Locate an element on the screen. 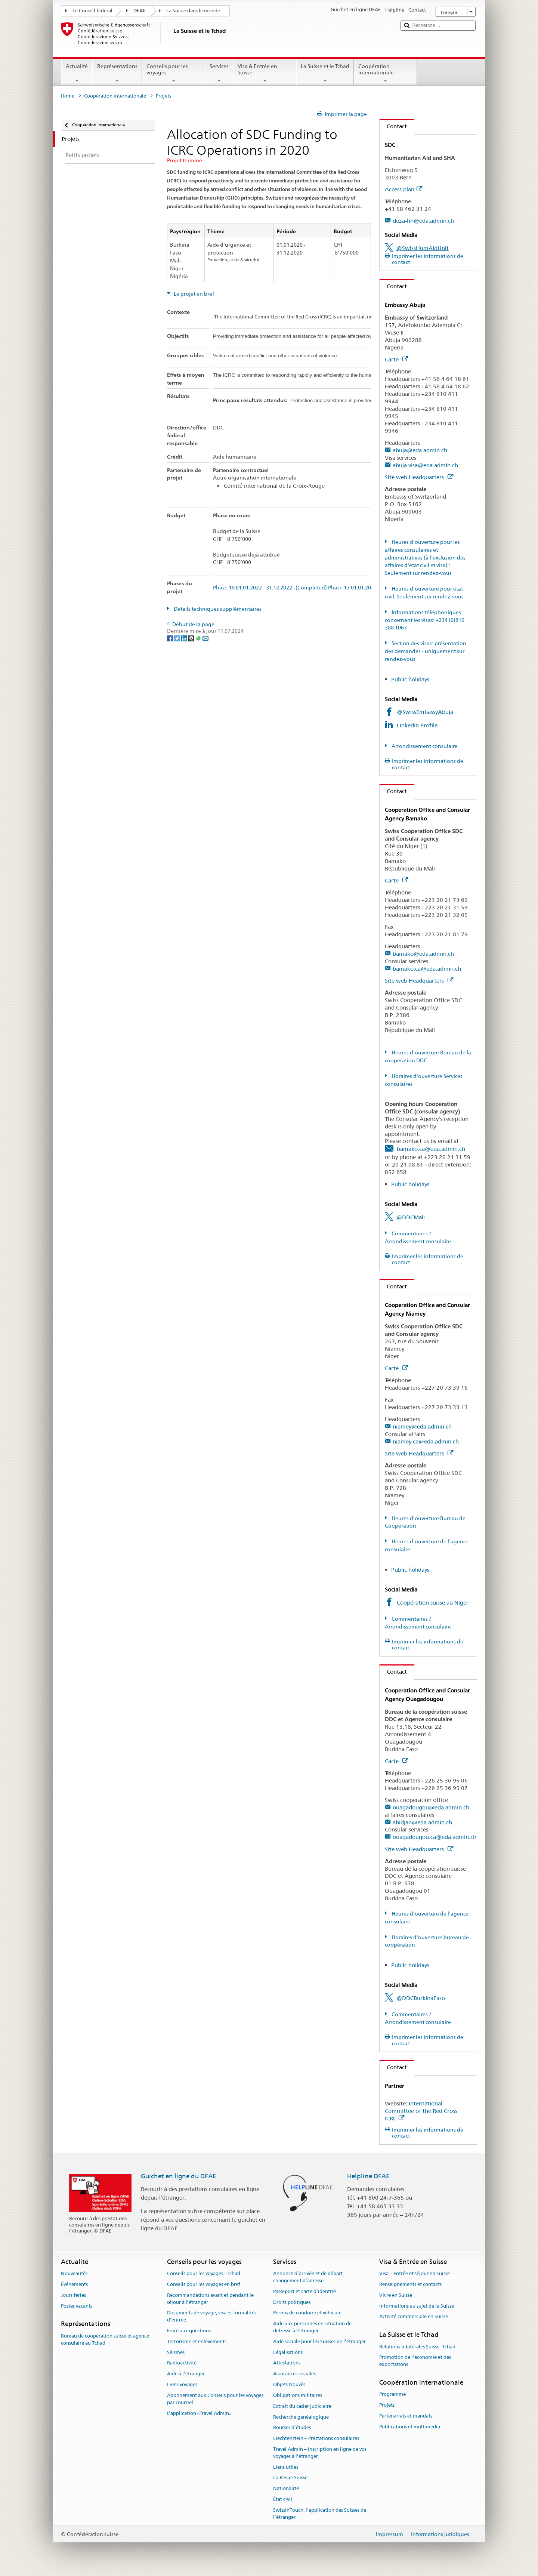  Conseils pour les voyages en bref is located at coordinates (203, 2284).